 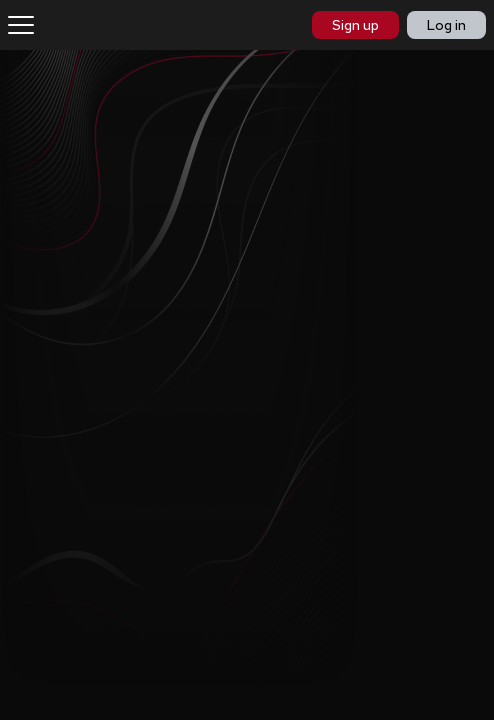 What do you see at coordinates (355, 25) in the screenshot?
I see `Sign up` at bounding box center [355, 25].